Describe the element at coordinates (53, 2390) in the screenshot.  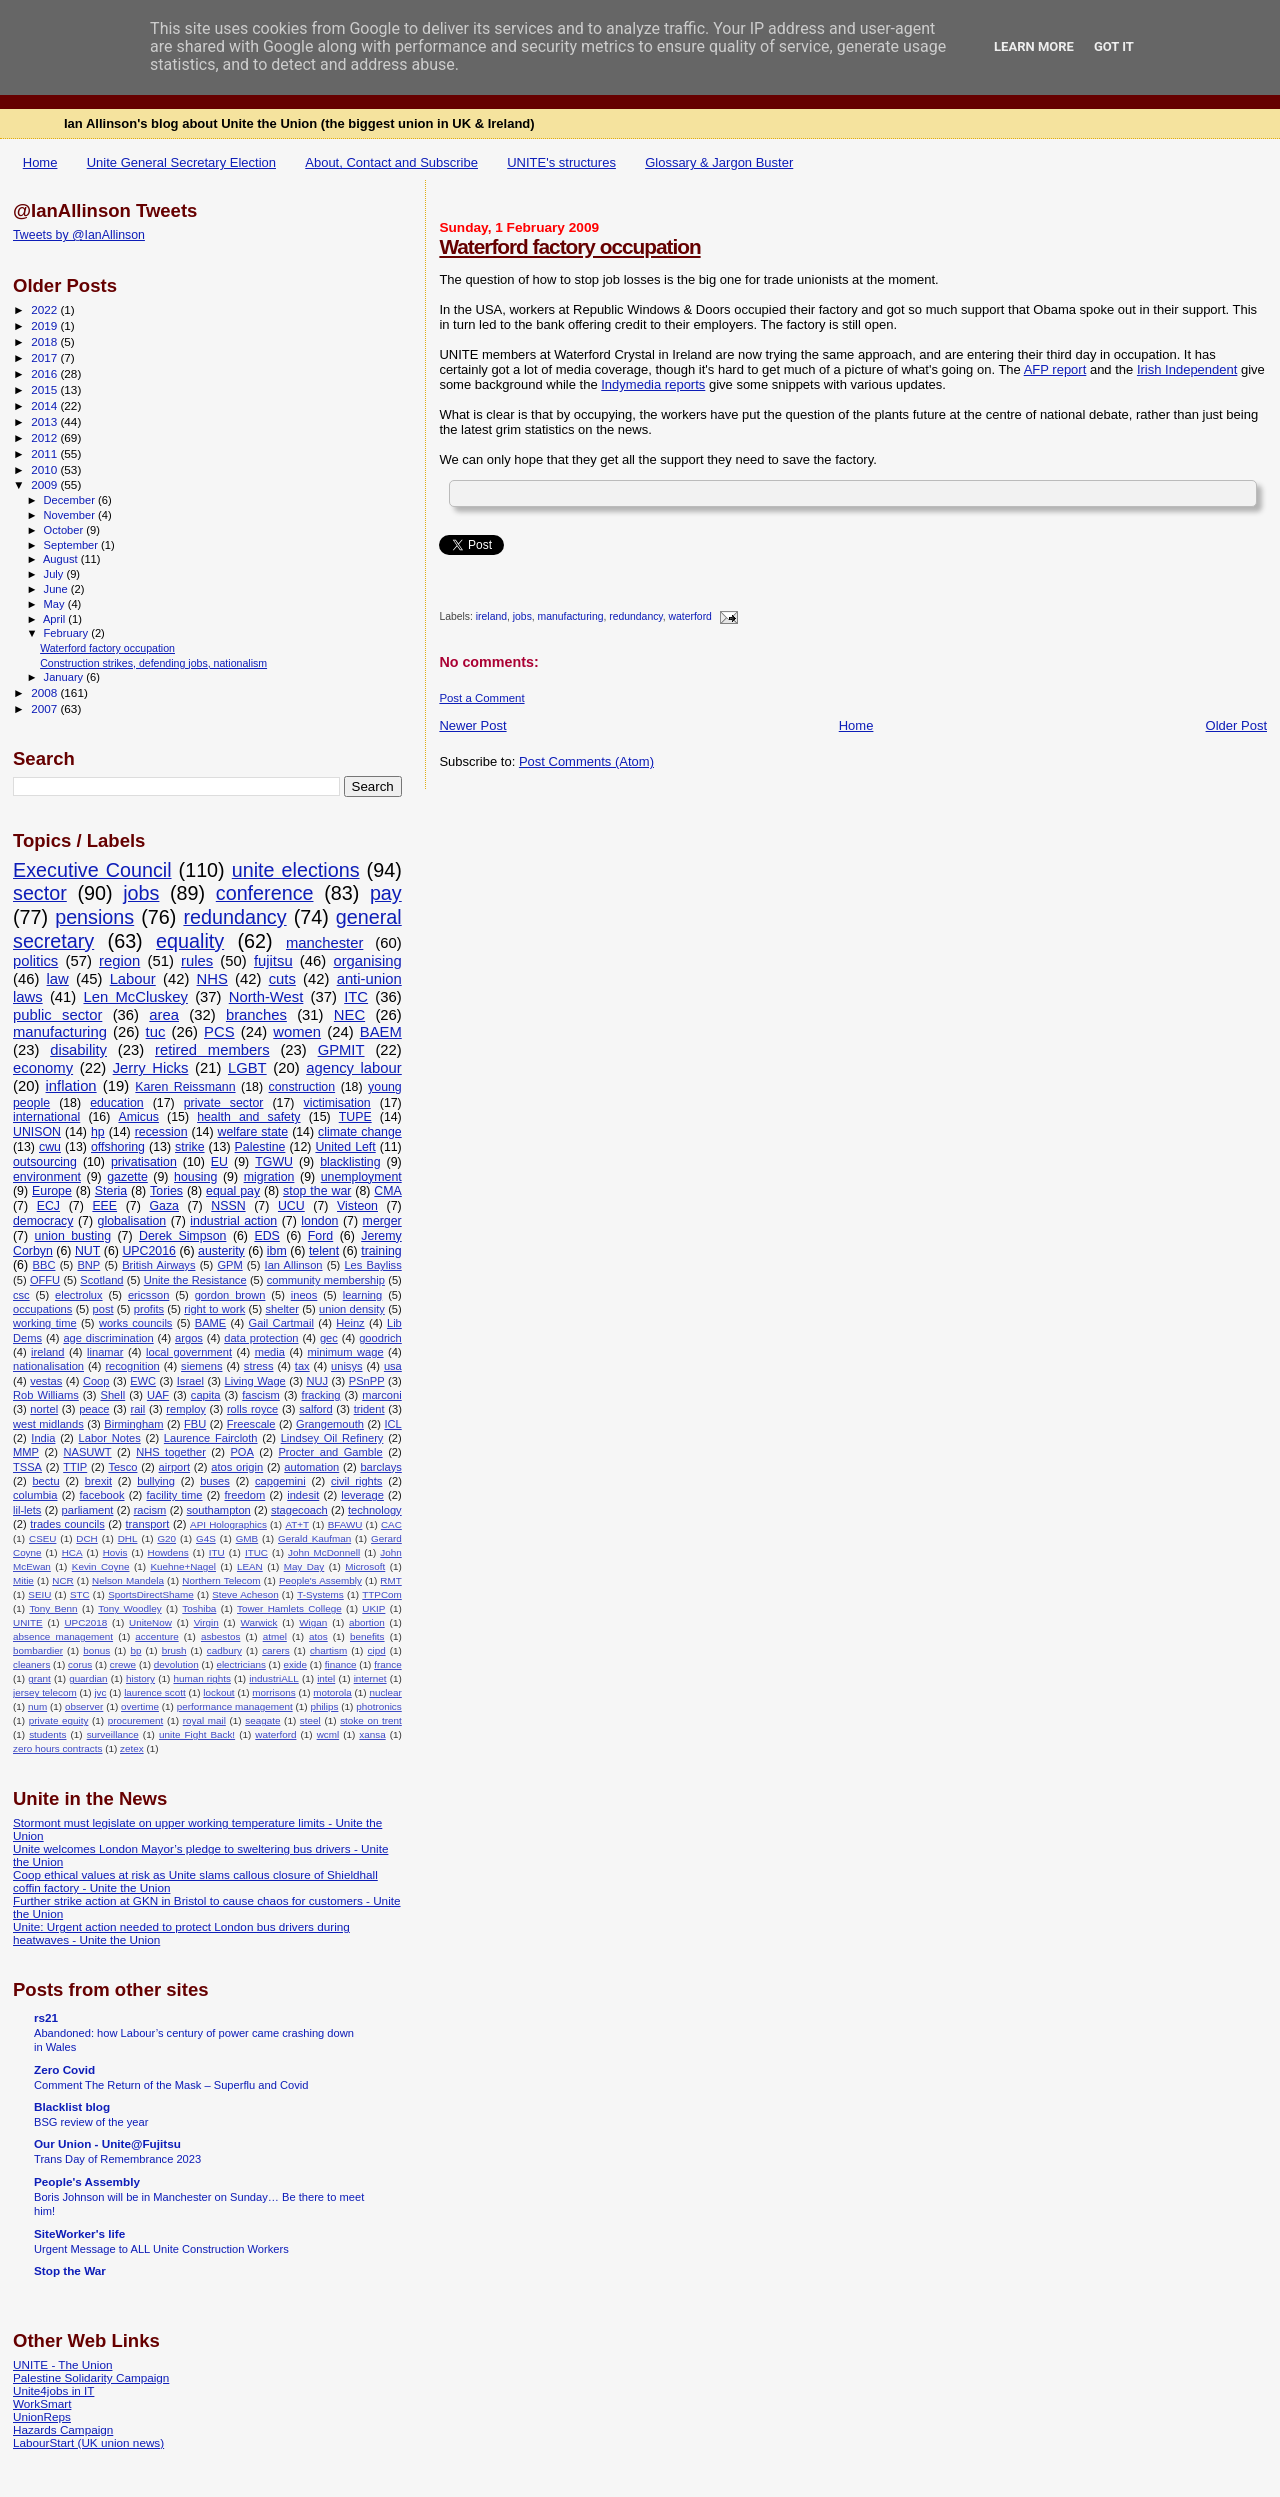
I see `Unite4jobs in IT` at that location.